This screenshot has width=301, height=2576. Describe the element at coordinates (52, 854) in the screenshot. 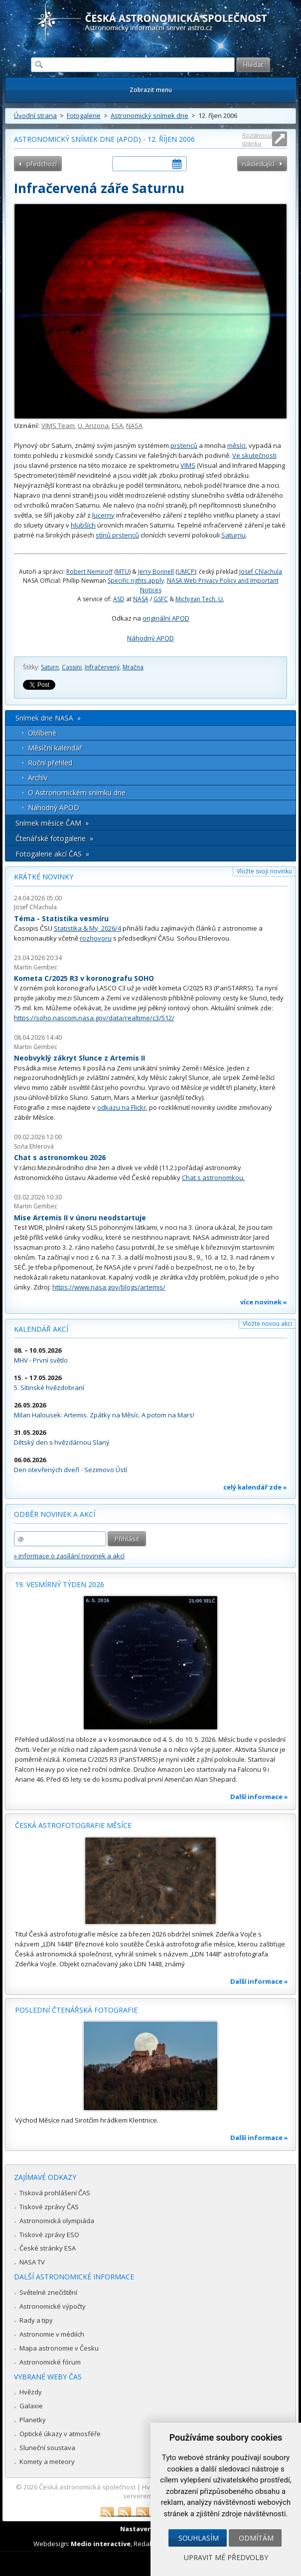

I see `Fotogalerie akcí ČAS »` at that location.